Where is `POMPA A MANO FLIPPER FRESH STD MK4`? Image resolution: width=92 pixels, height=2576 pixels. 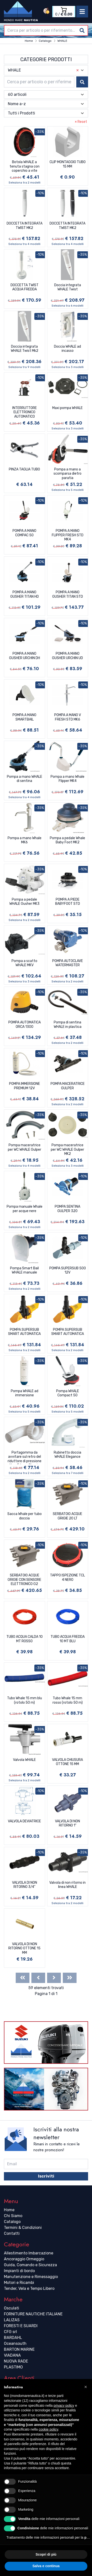
POMPA A MANO FLIPPER FRESH STD MK4 is located at coordinates (67, 535).